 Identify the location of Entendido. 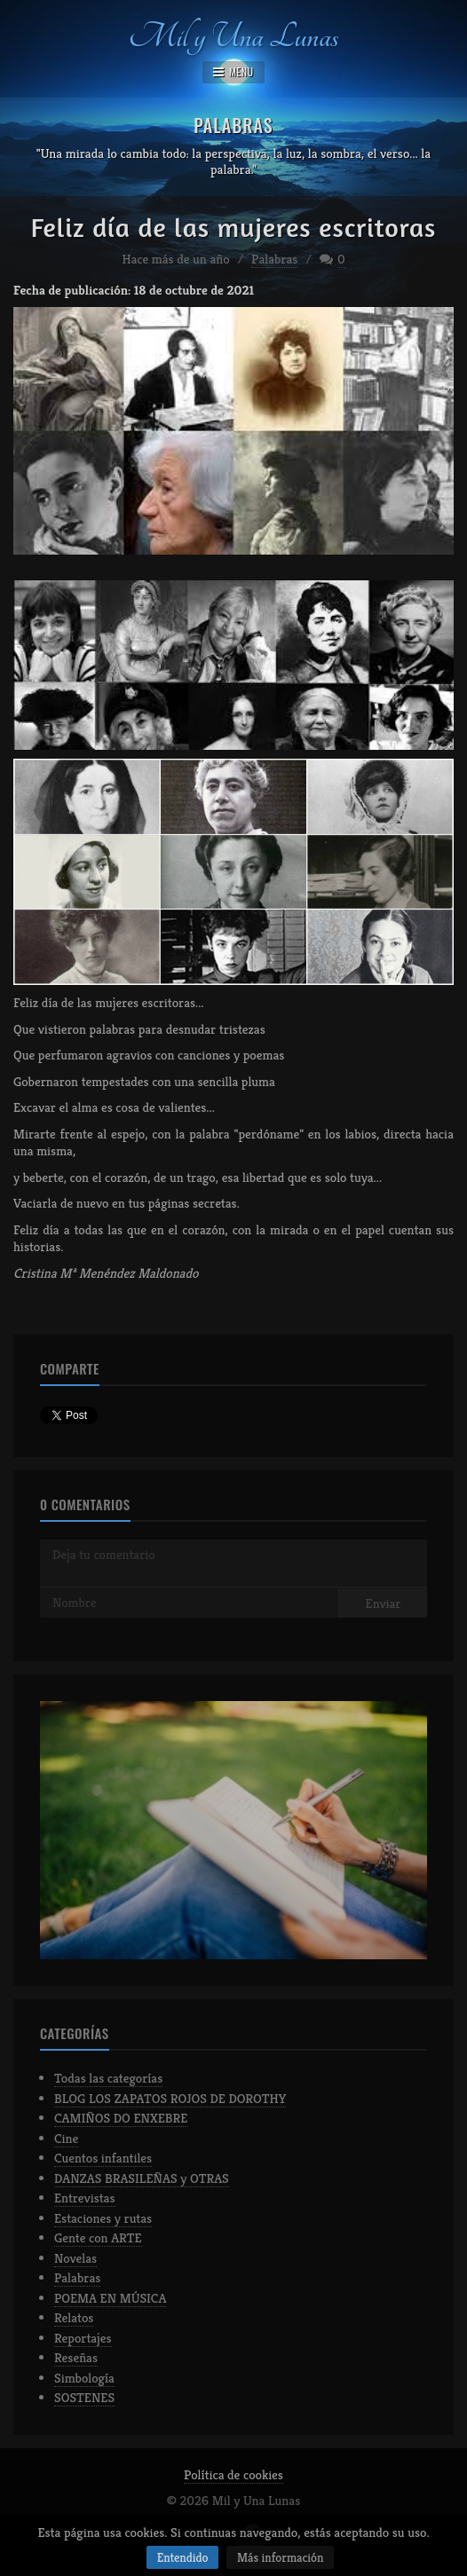
(183, 2557).